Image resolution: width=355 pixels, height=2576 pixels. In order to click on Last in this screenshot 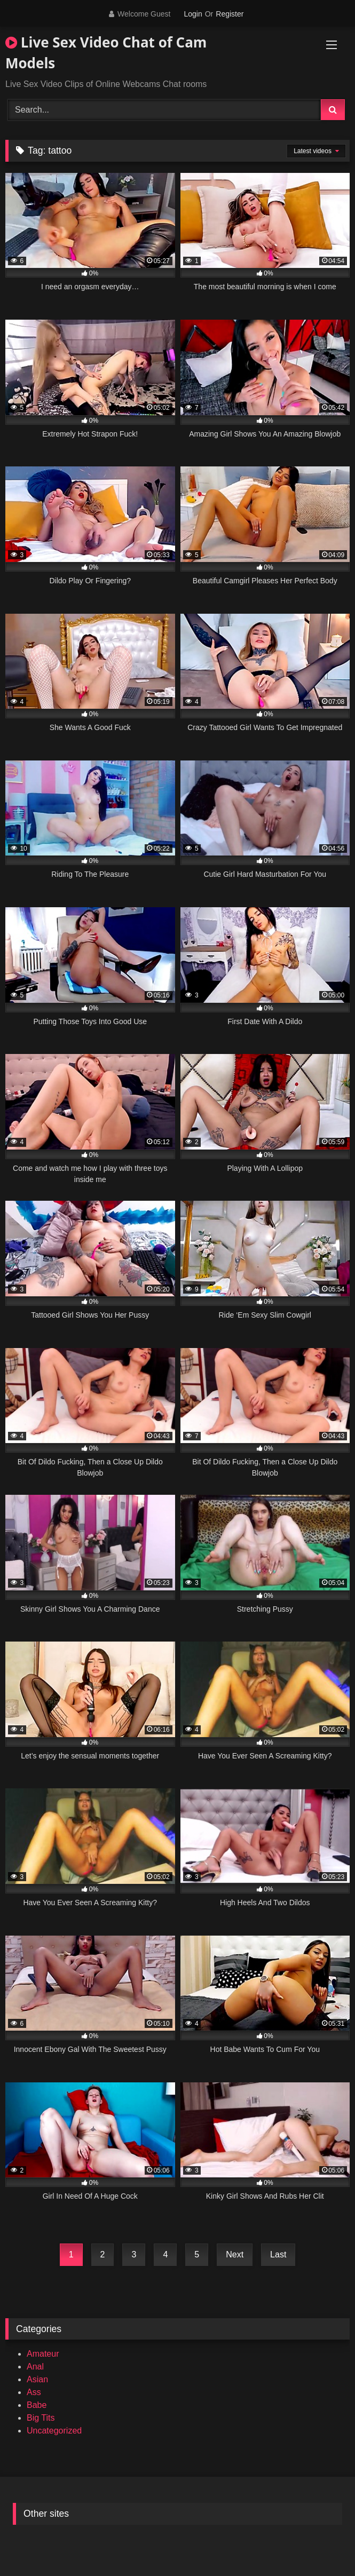, I will do `click(278, 2254)`.